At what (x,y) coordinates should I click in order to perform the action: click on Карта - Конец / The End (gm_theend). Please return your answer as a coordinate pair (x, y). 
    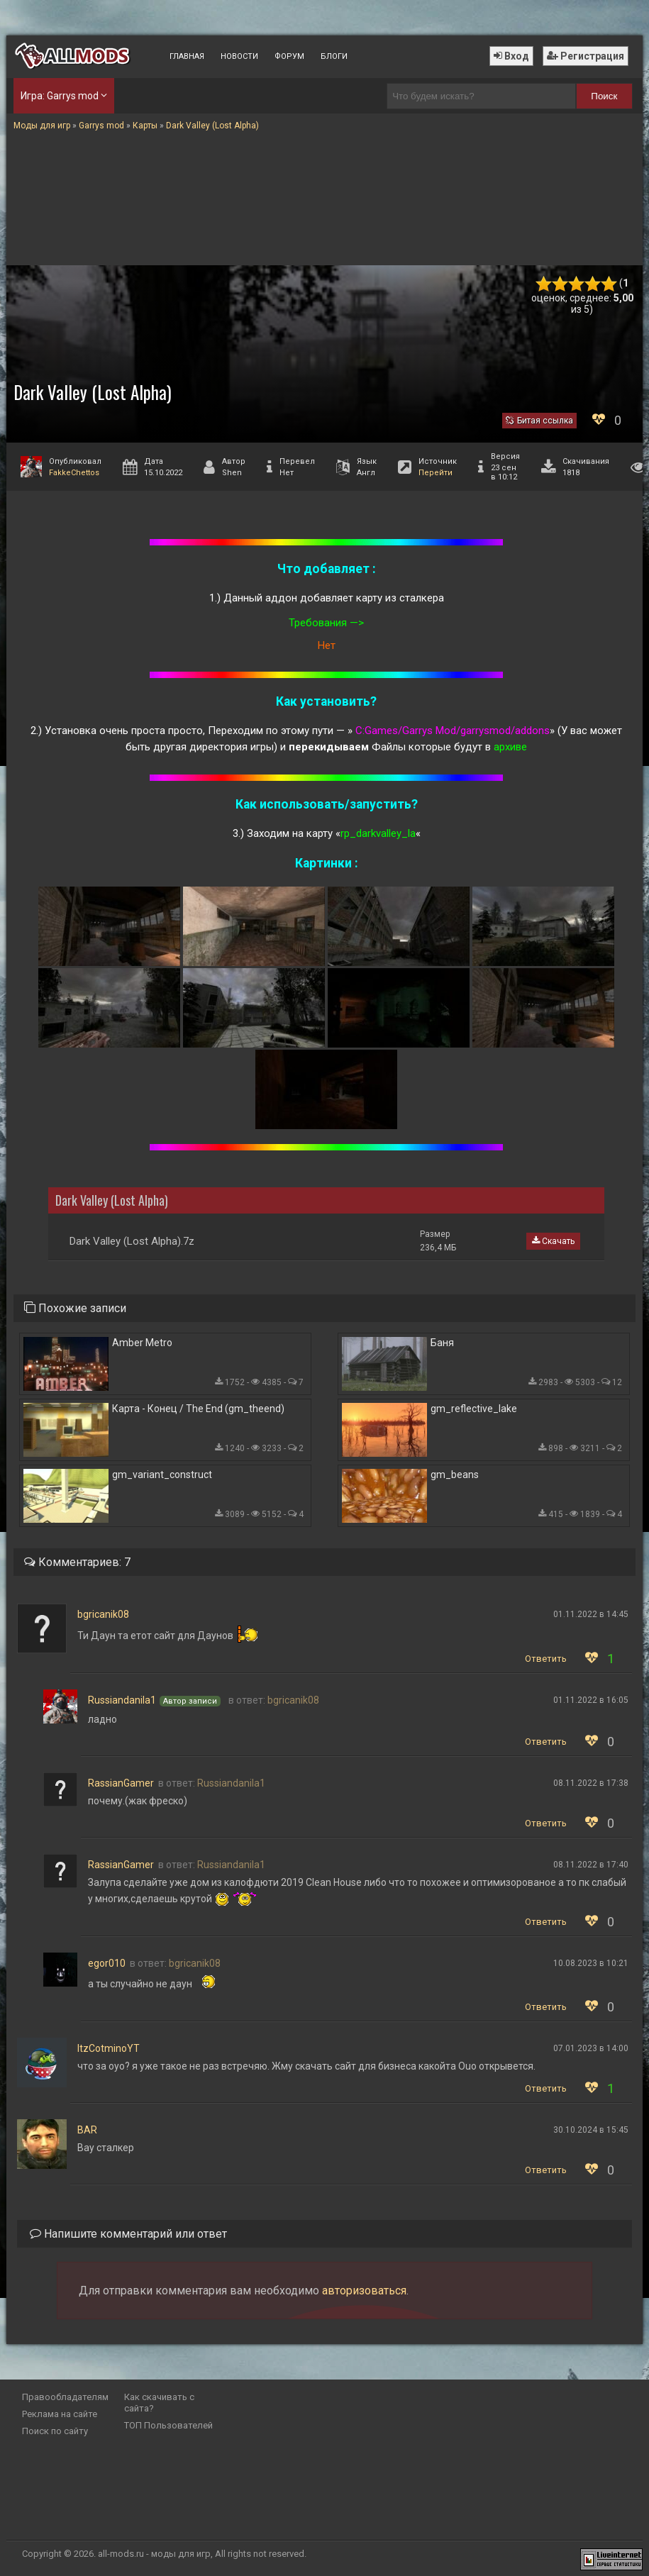
    Looking at the image, I should click on (198, 1408).